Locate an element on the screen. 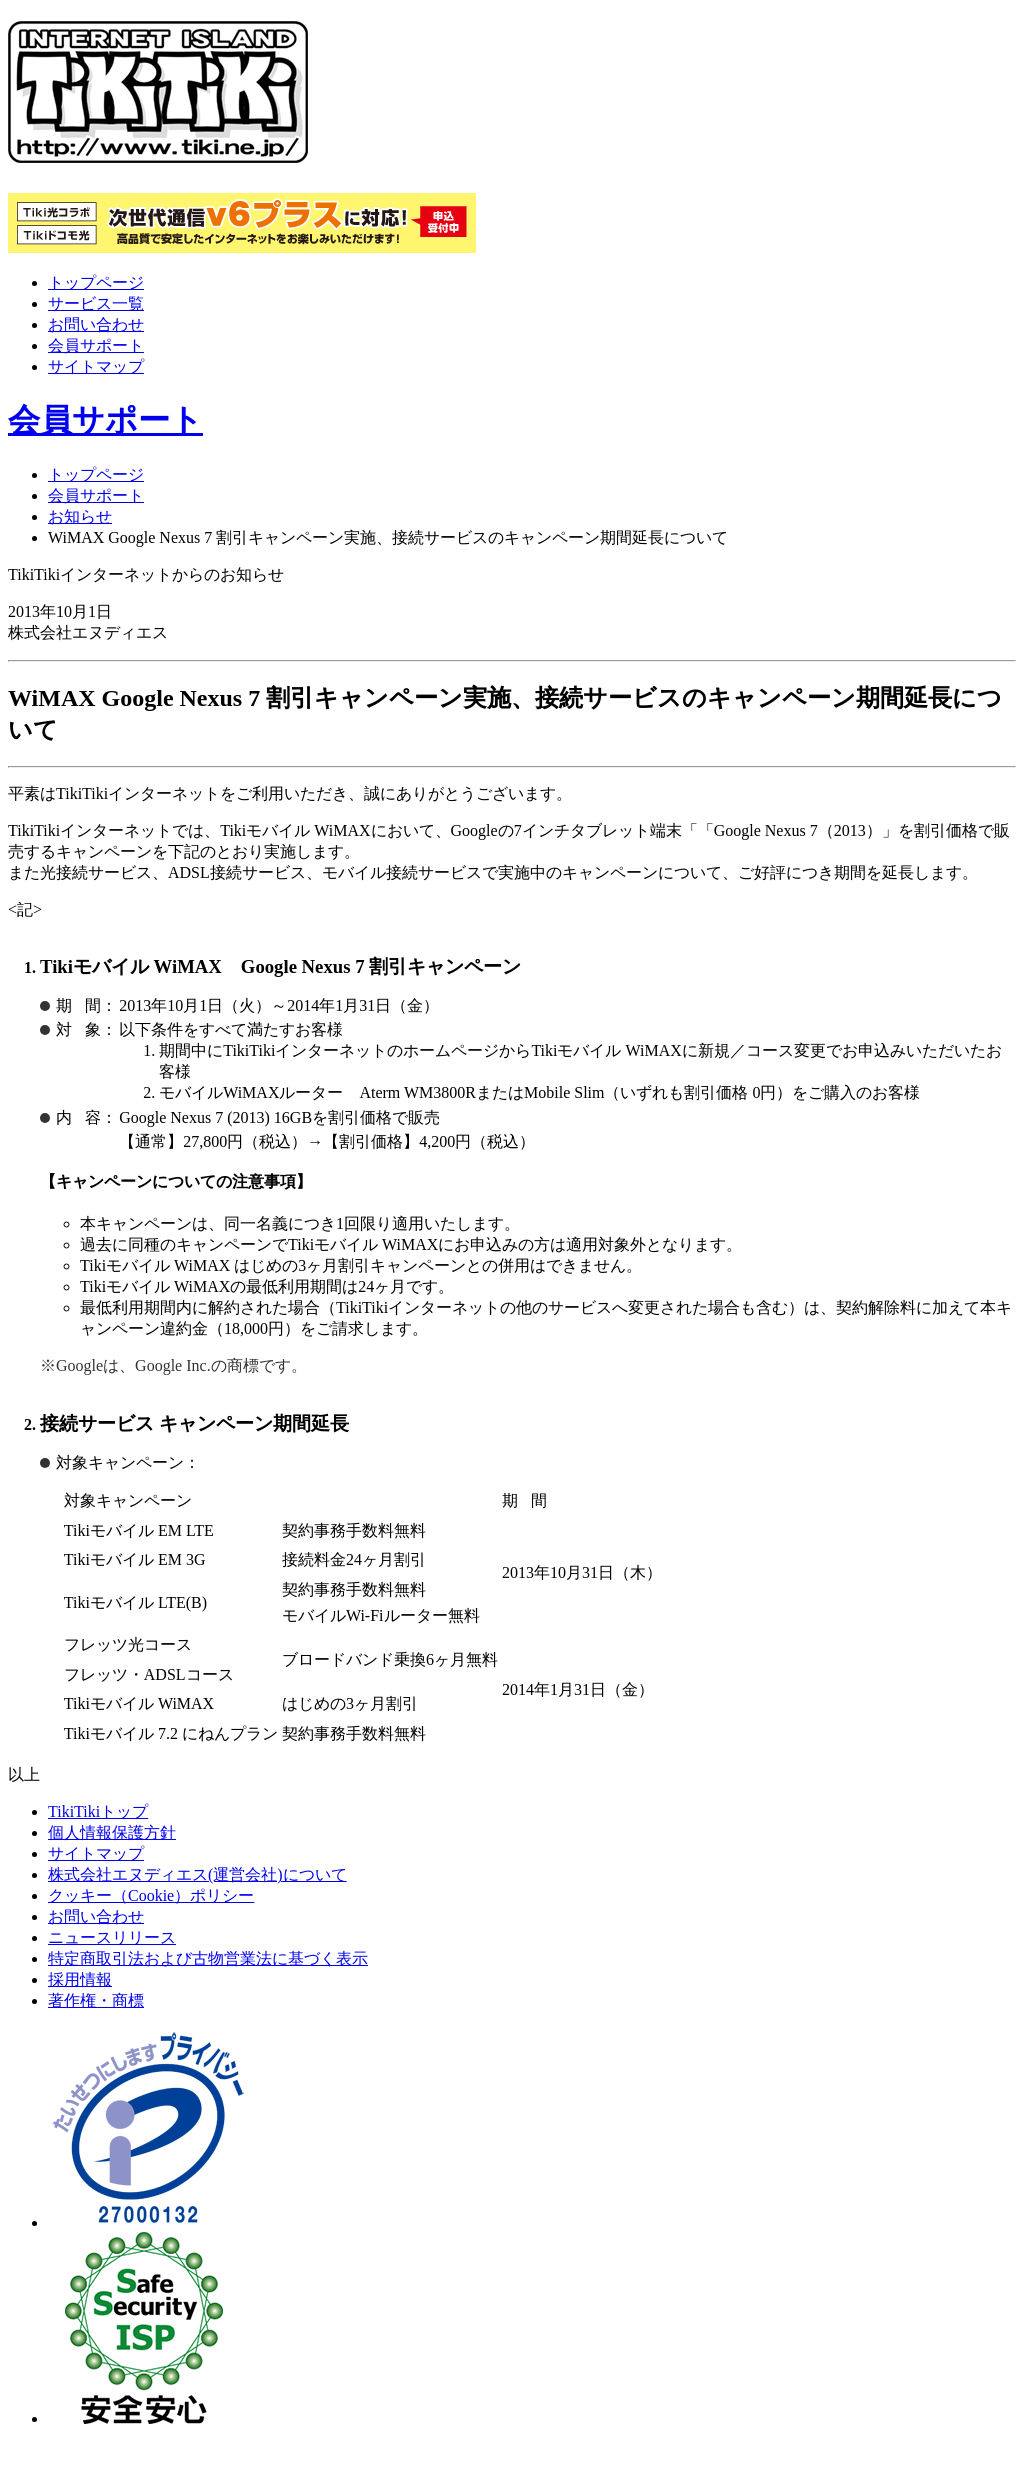  著作権・商標 is located at coordinates (96, 2000).